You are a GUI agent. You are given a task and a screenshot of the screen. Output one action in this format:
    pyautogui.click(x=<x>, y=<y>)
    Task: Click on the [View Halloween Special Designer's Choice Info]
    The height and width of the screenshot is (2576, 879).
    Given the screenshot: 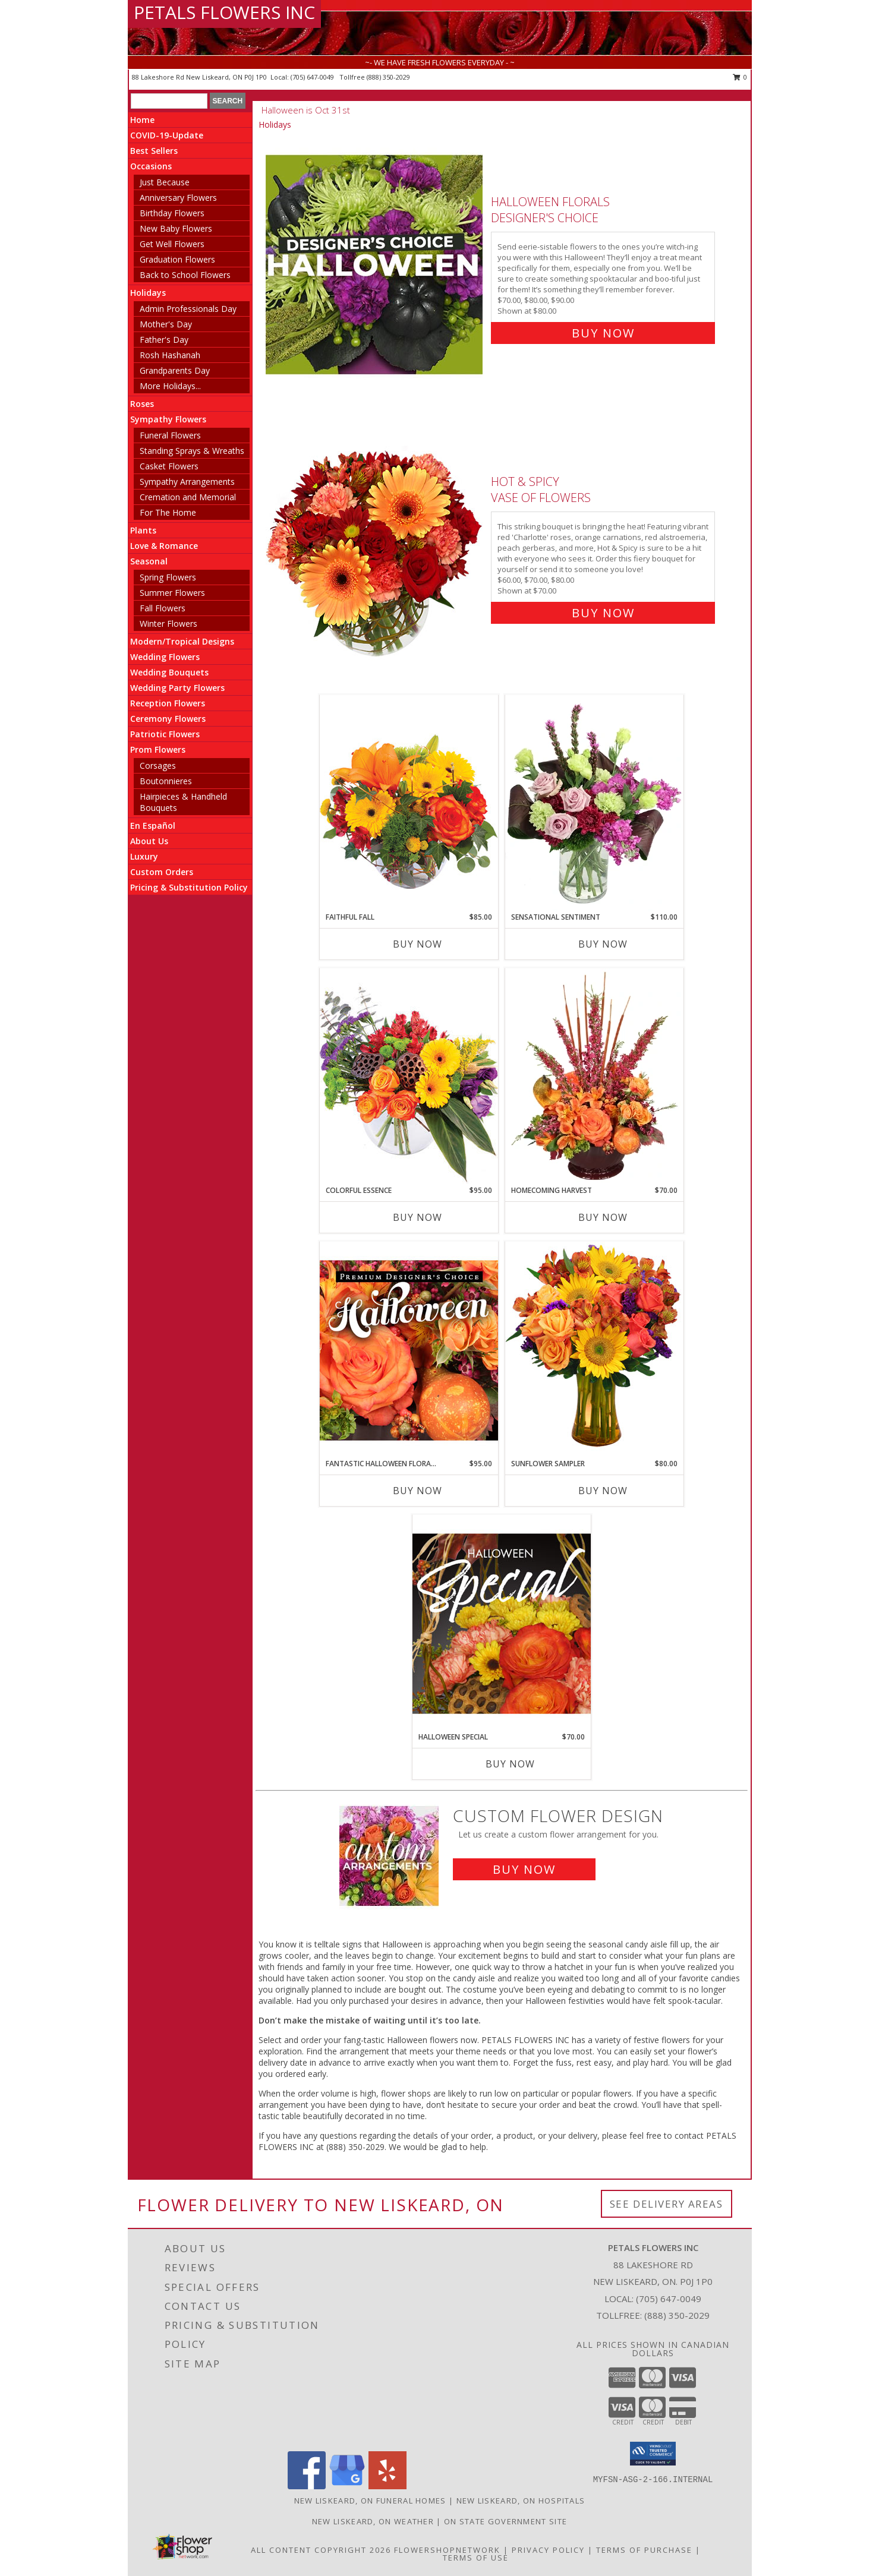 What is the action you would take?
    pyautogui.click(x=501, y=1623)
    